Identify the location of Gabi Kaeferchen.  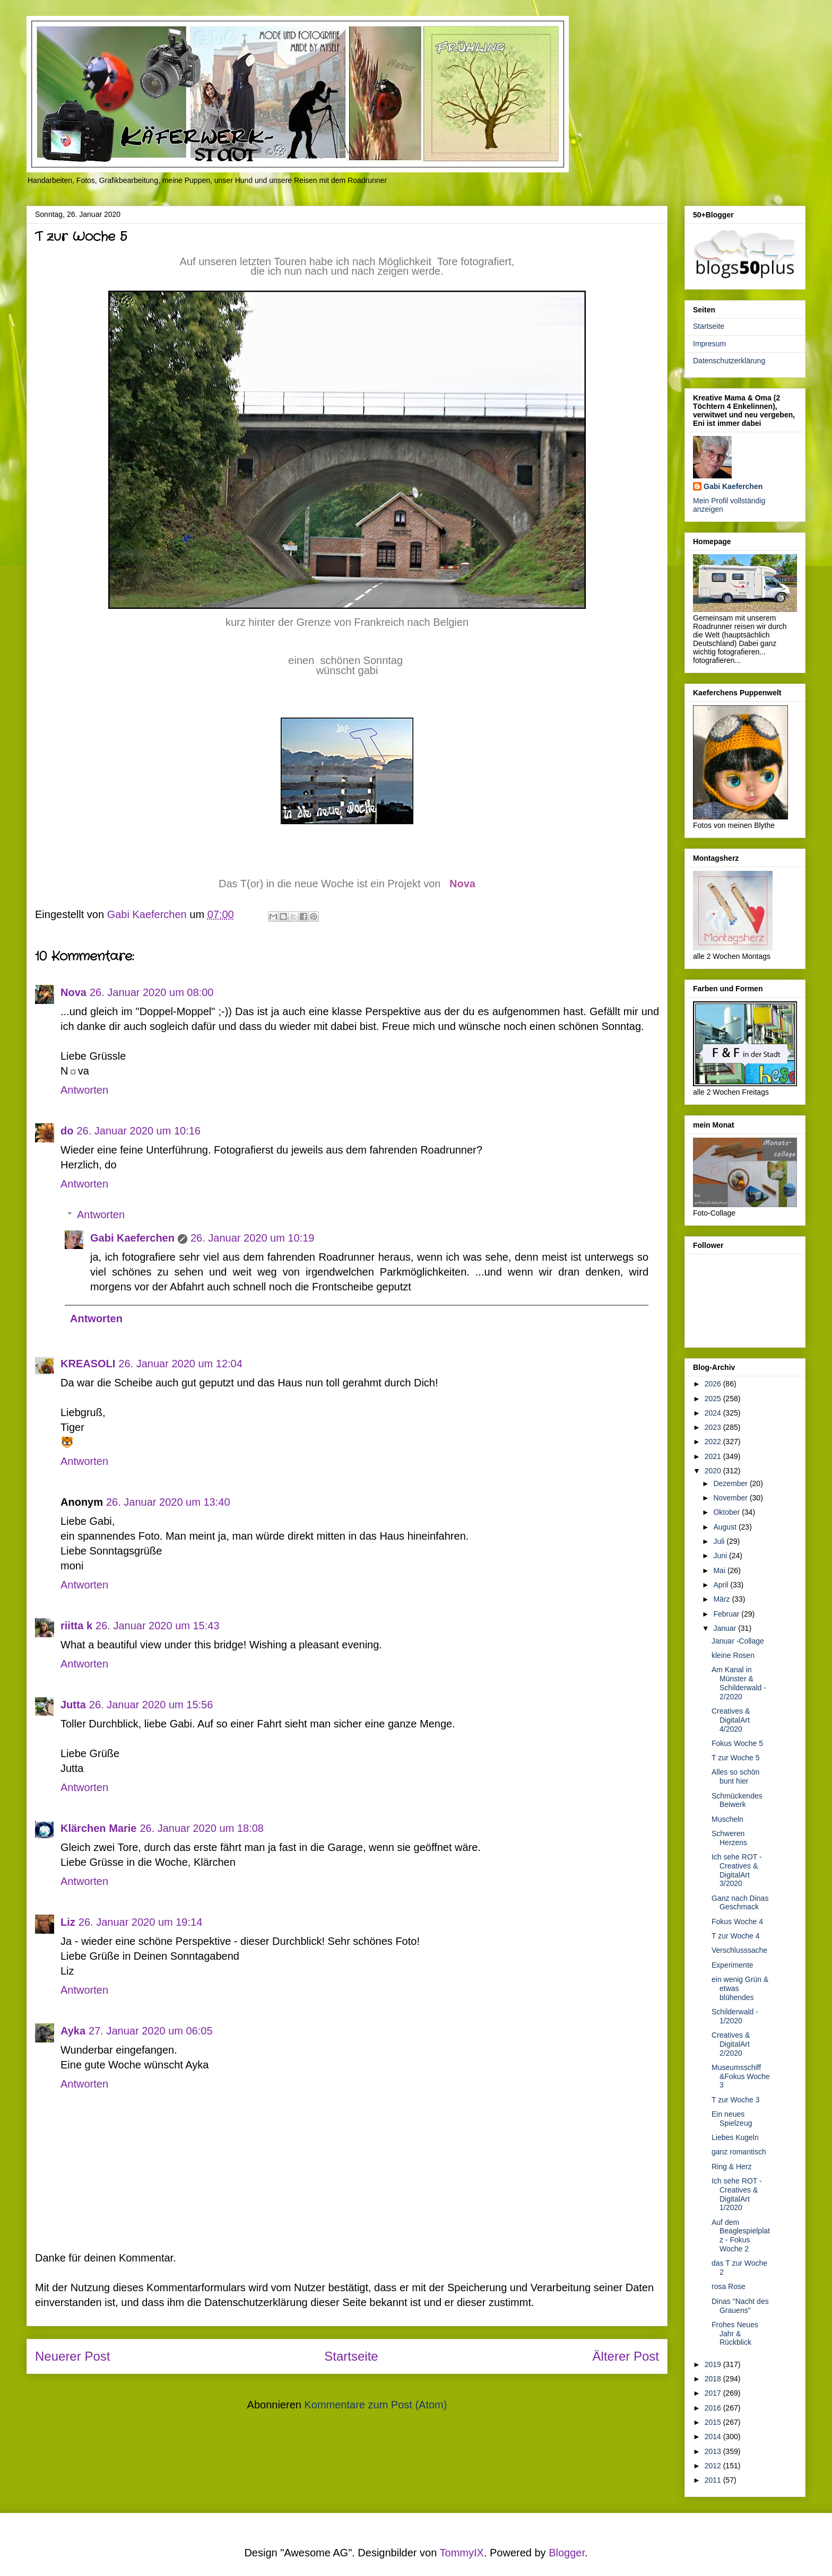
(132, 1238).